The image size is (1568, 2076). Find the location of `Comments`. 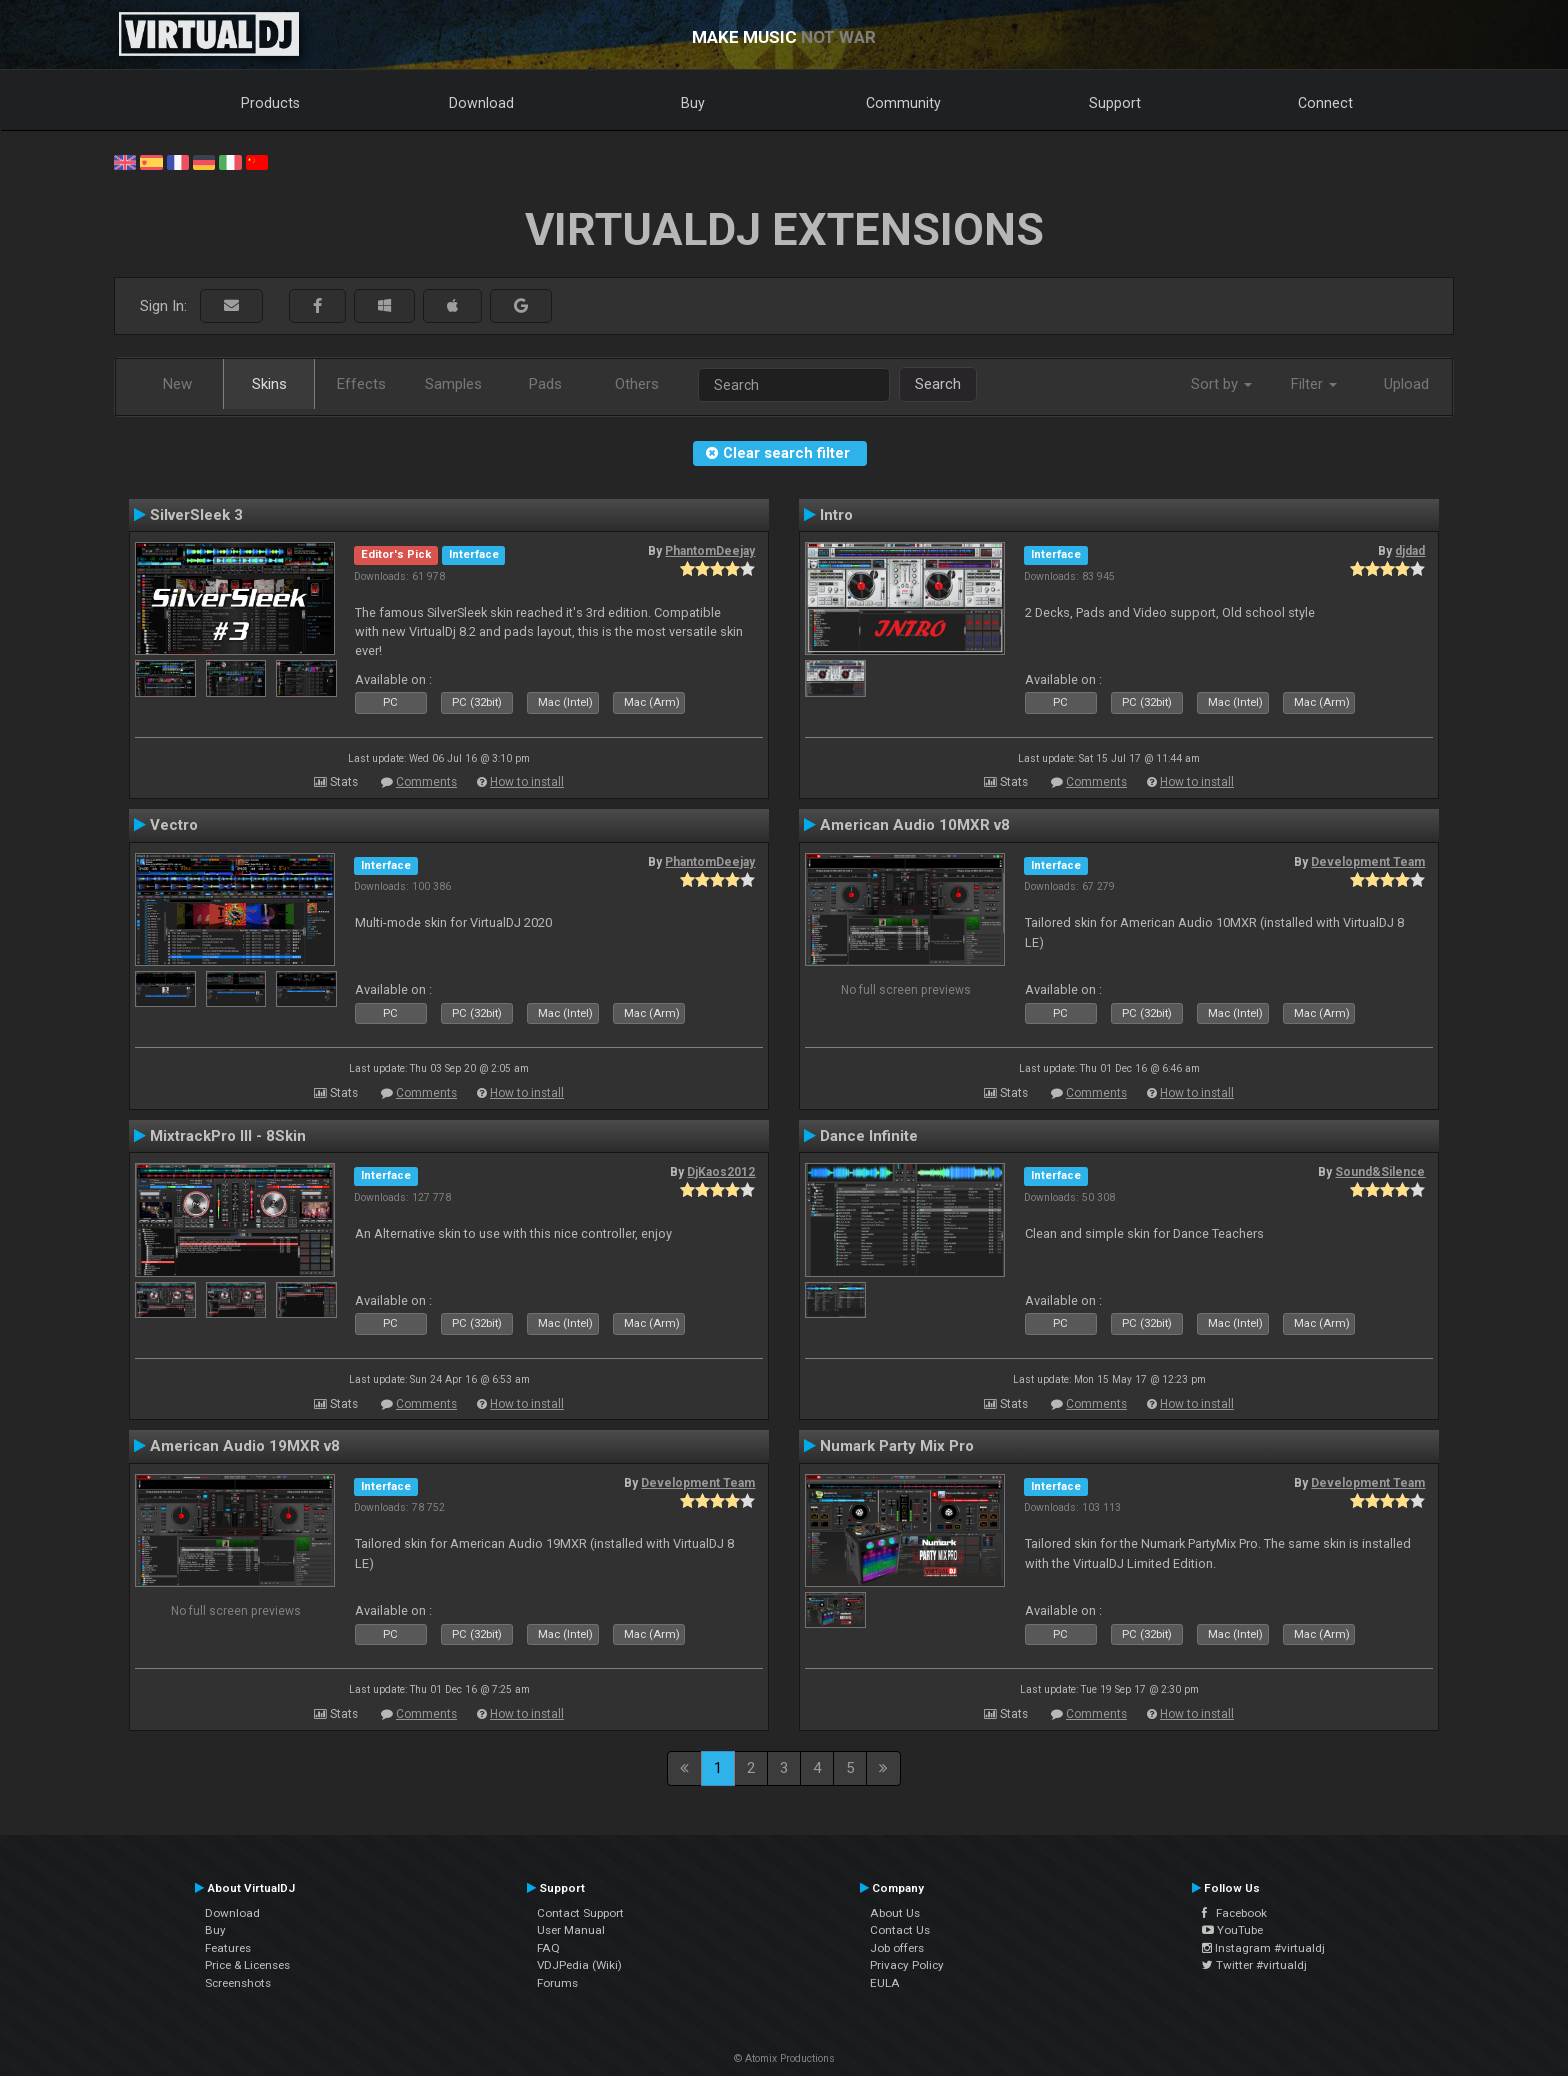

Comments is located at coordinates (426, 782).